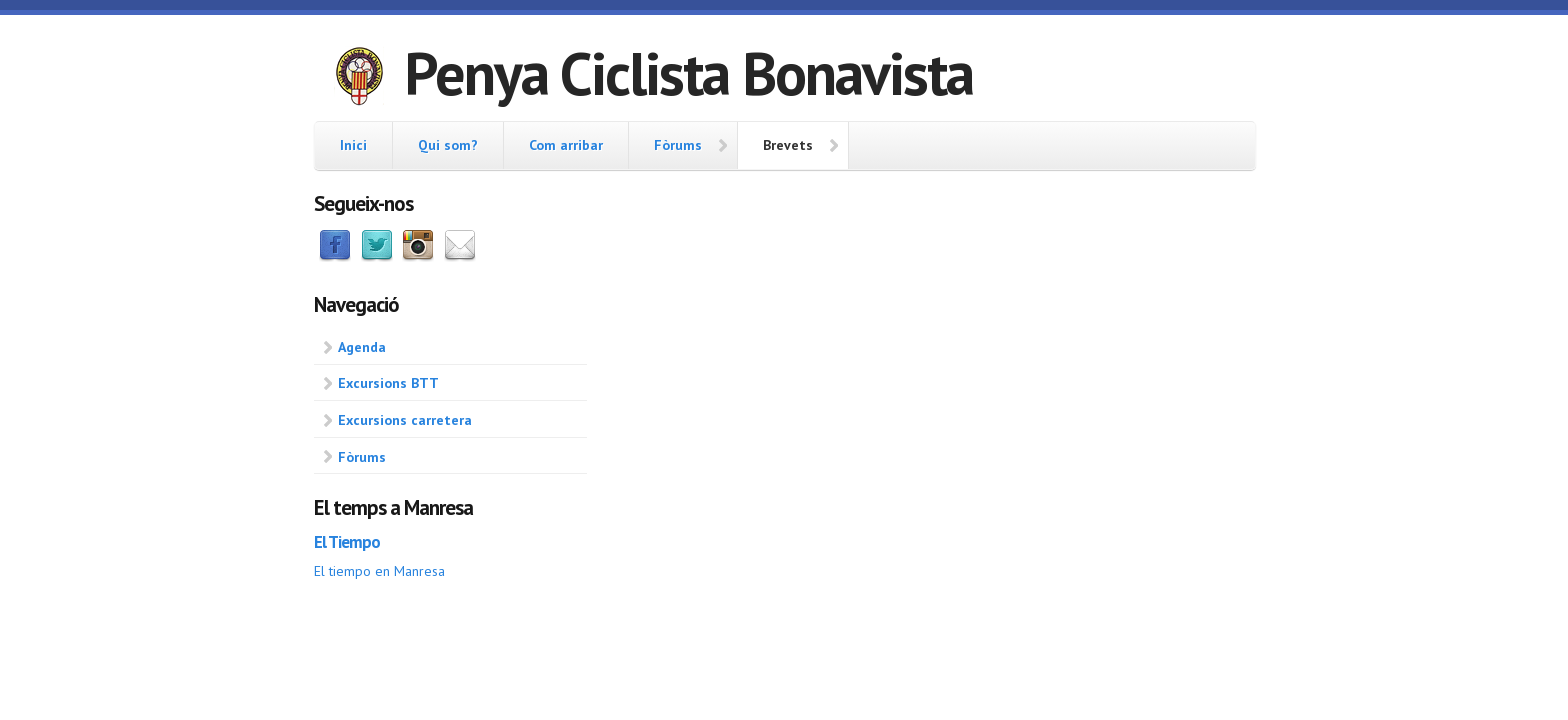  I want to click on Inici, so click(353, 145).